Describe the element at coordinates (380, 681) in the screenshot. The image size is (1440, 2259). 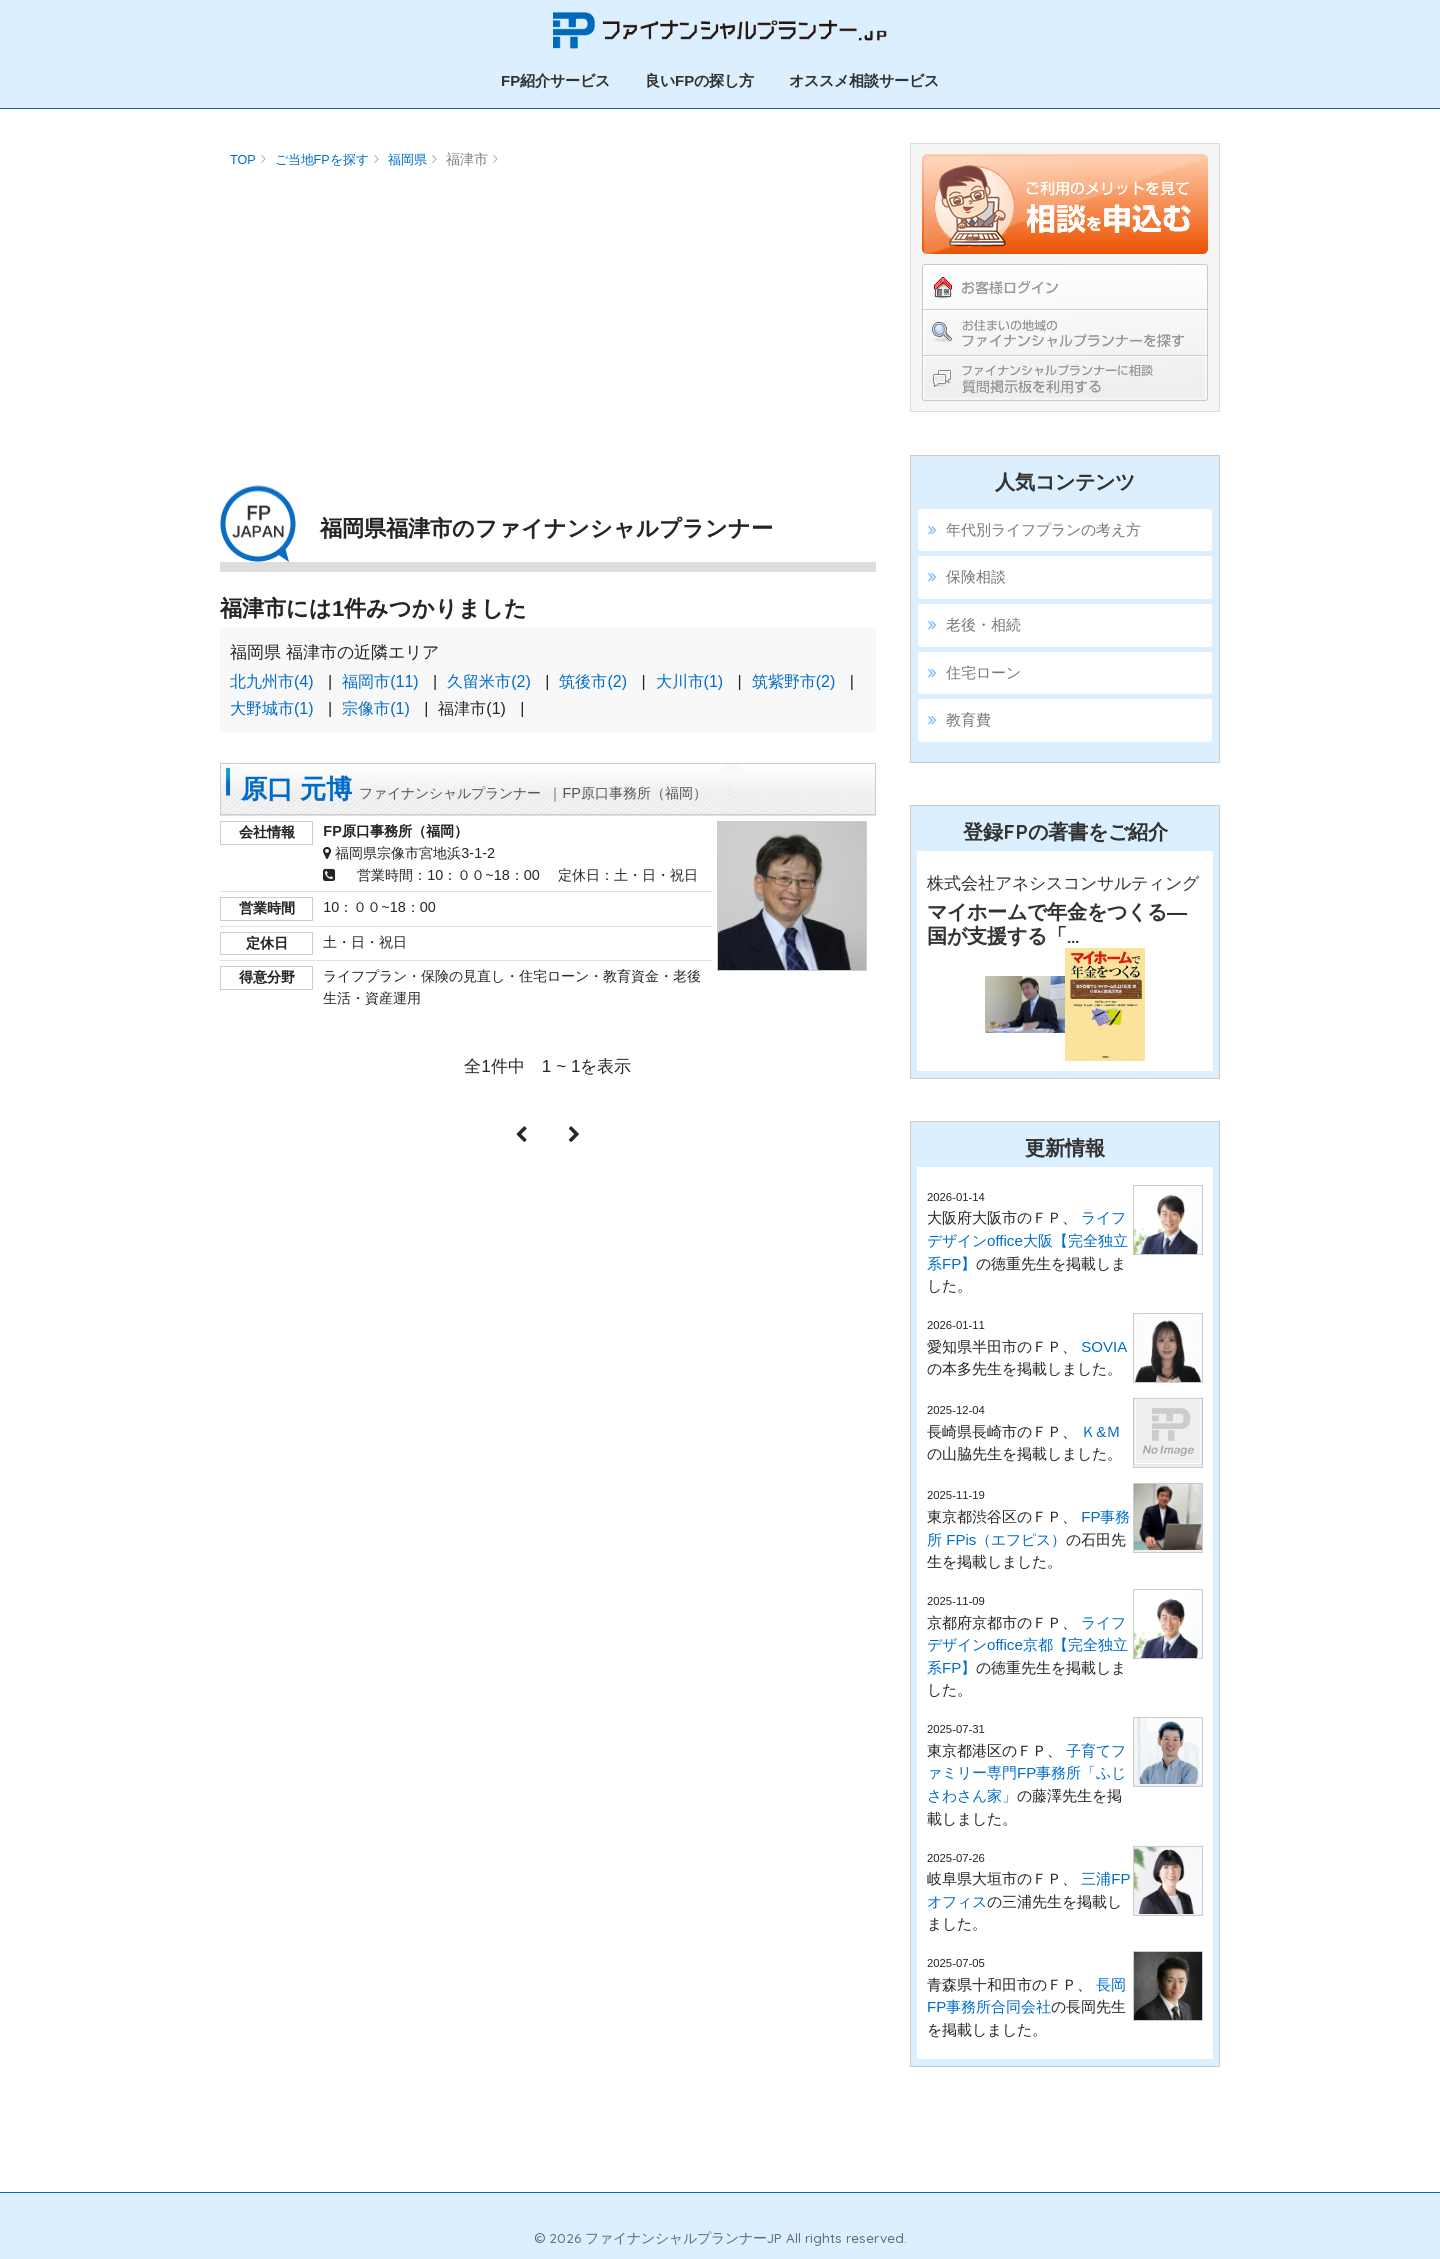
I see `福岡市(11)` at that location.